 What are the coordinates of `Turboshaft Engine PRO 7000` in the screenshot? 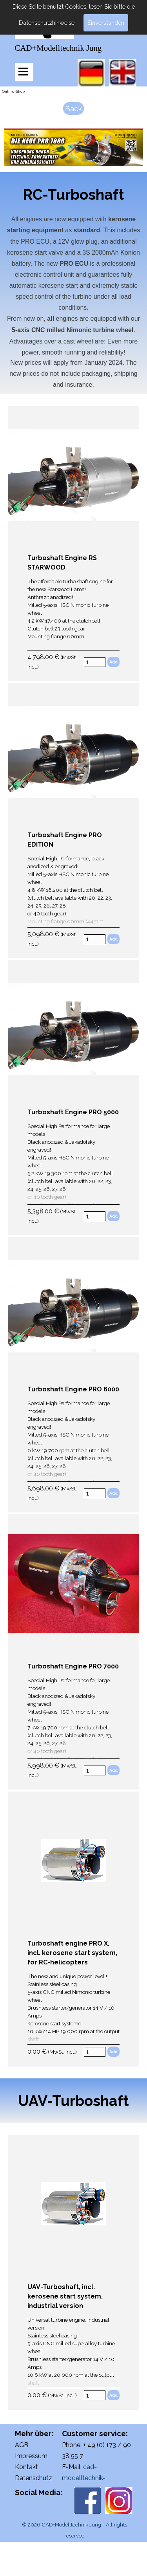 It's located at (73, 1666).